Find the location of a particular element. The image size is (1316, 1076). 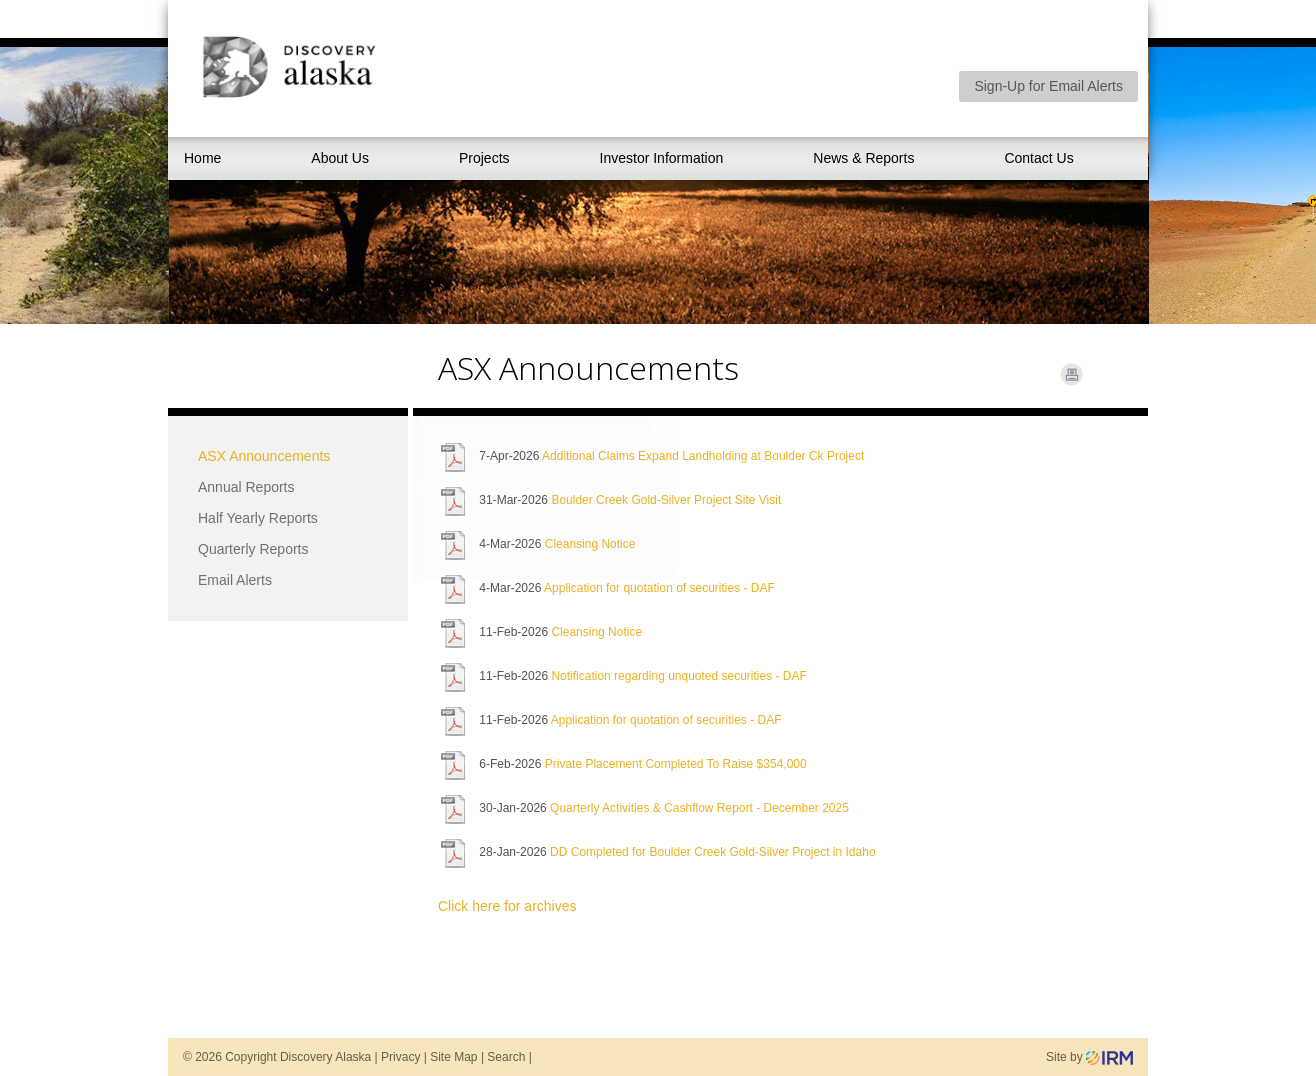

Privacy is located at coordinates (400, 1057).